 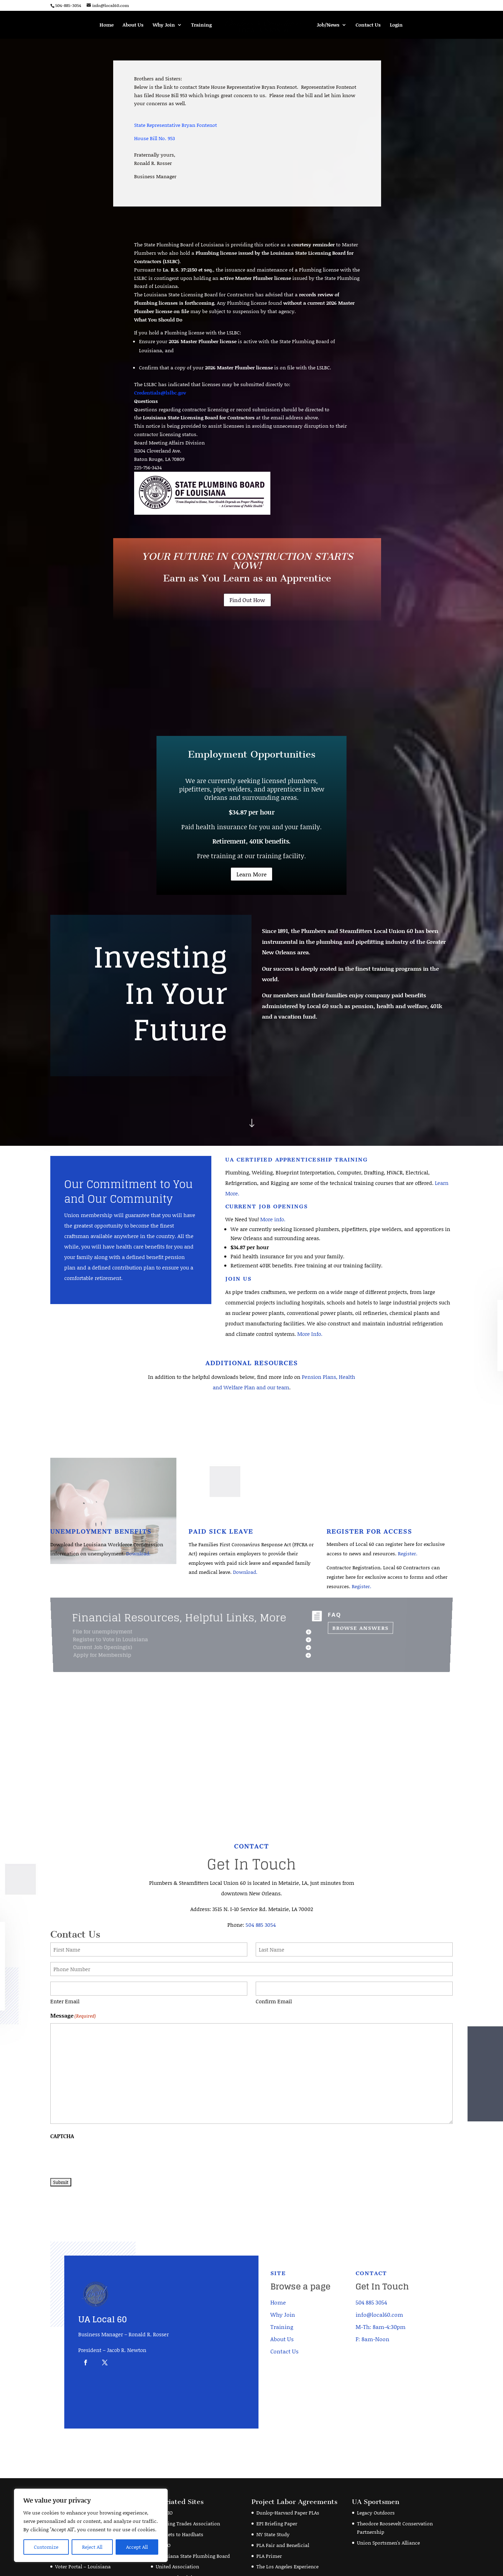 I want to click on Reject All, so click(x=92, y=2546).